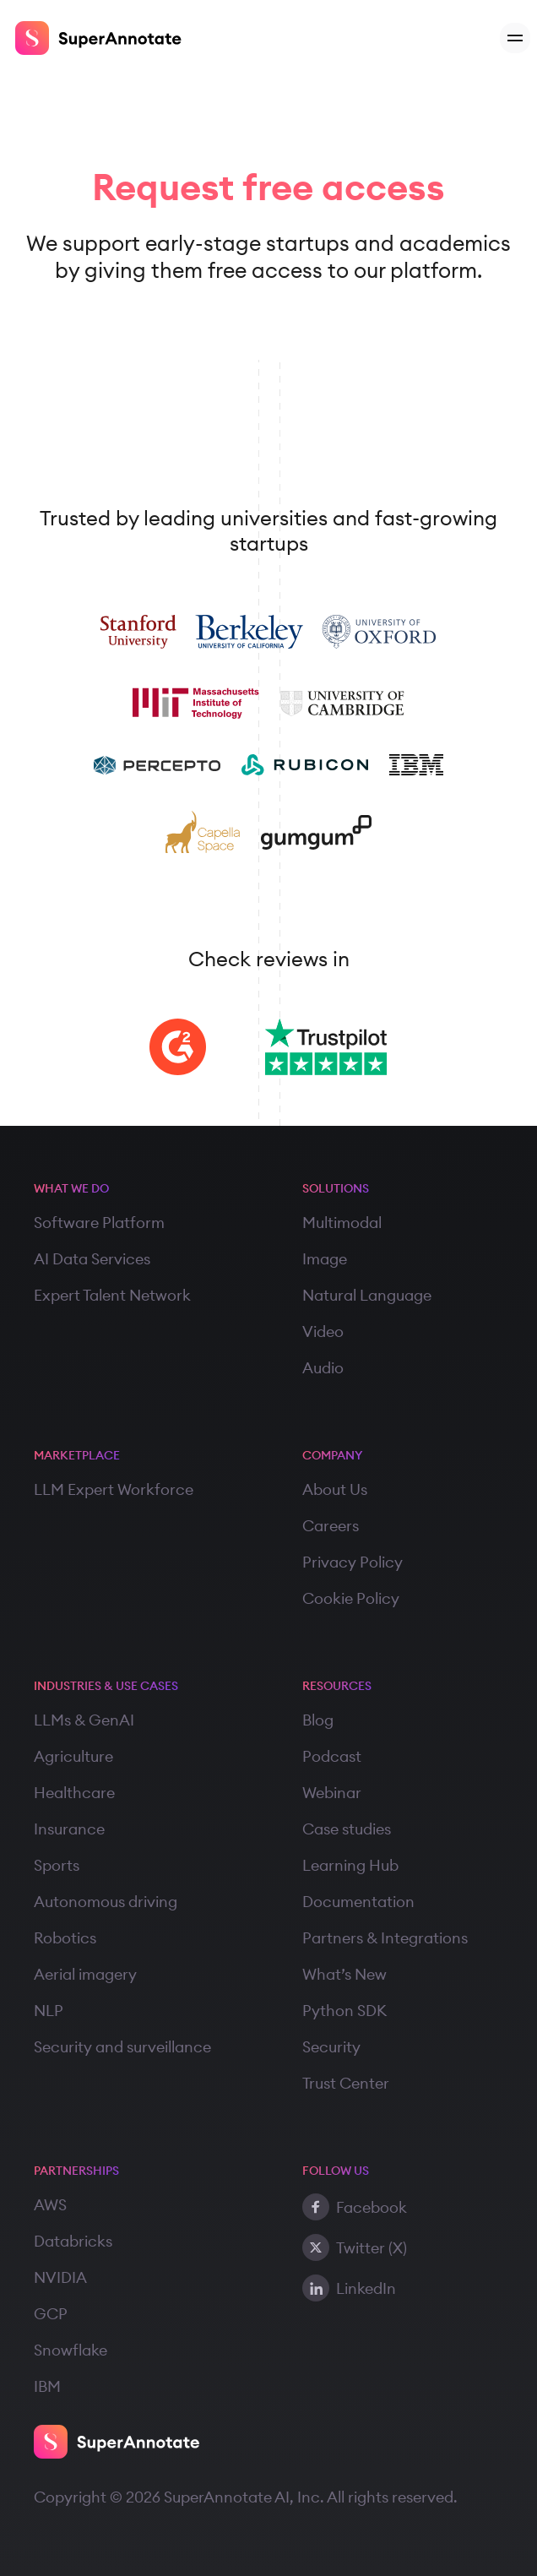 This screenshot has height=2576, width=537. I want to click on Documentation, so click(358, 1901).